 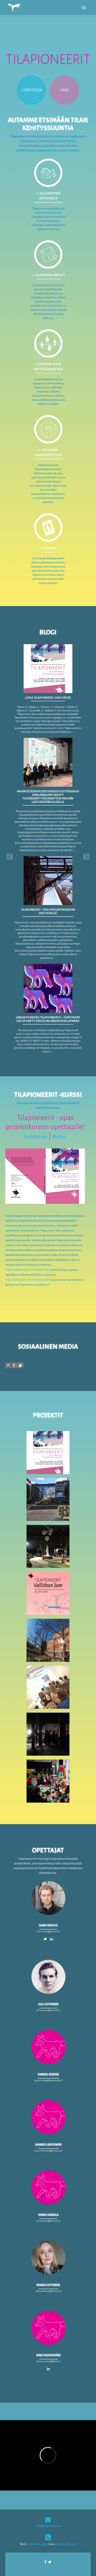 I want to click on […], so click(x=73, y=731).